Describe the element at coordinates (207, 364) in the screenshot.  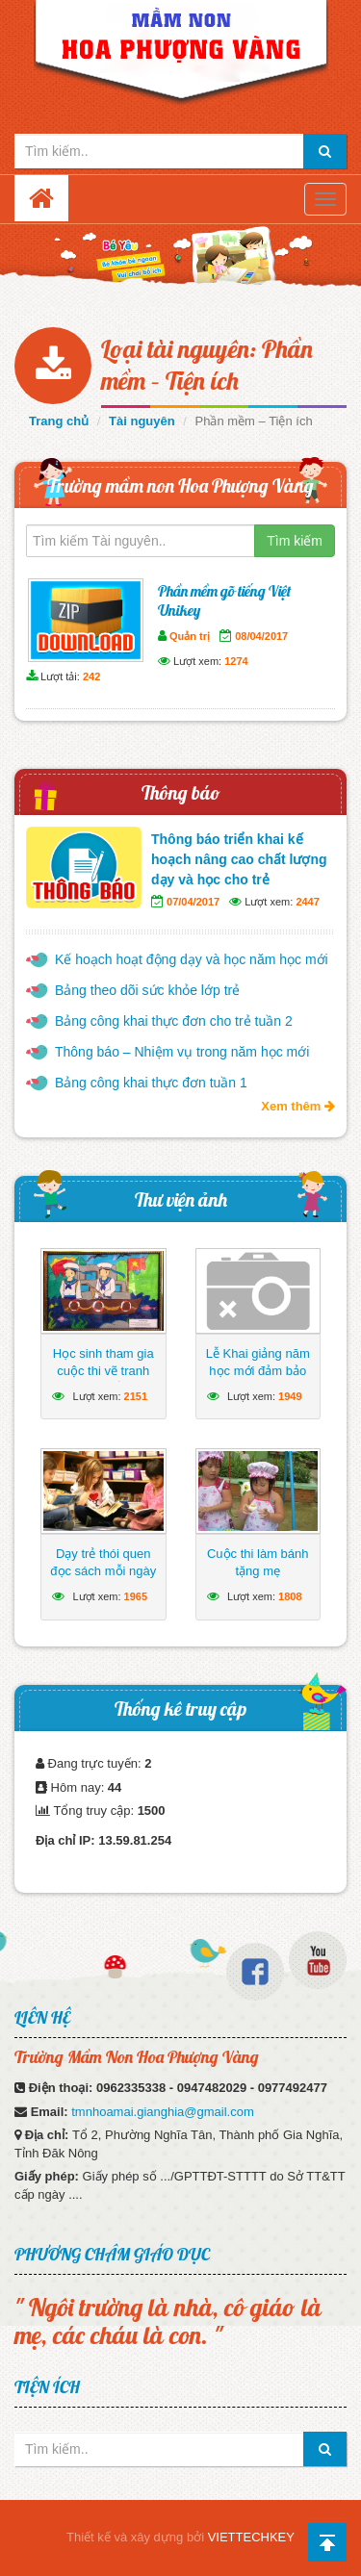
I see `Loại tài nguyên: Phần mềm – Tiện ích` at that location.